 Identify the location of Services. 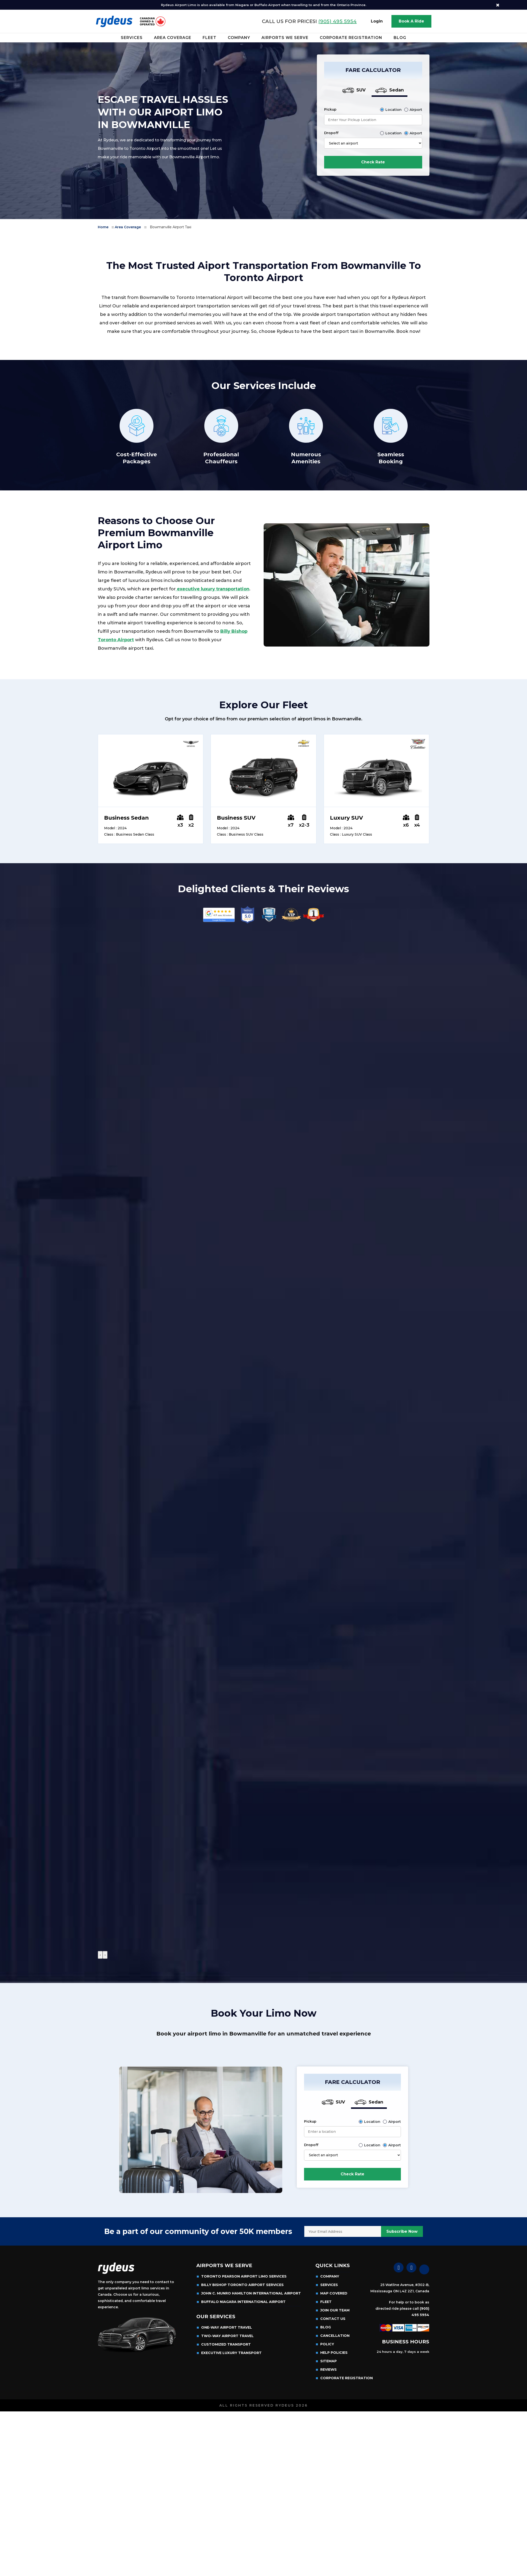
(132, 37).